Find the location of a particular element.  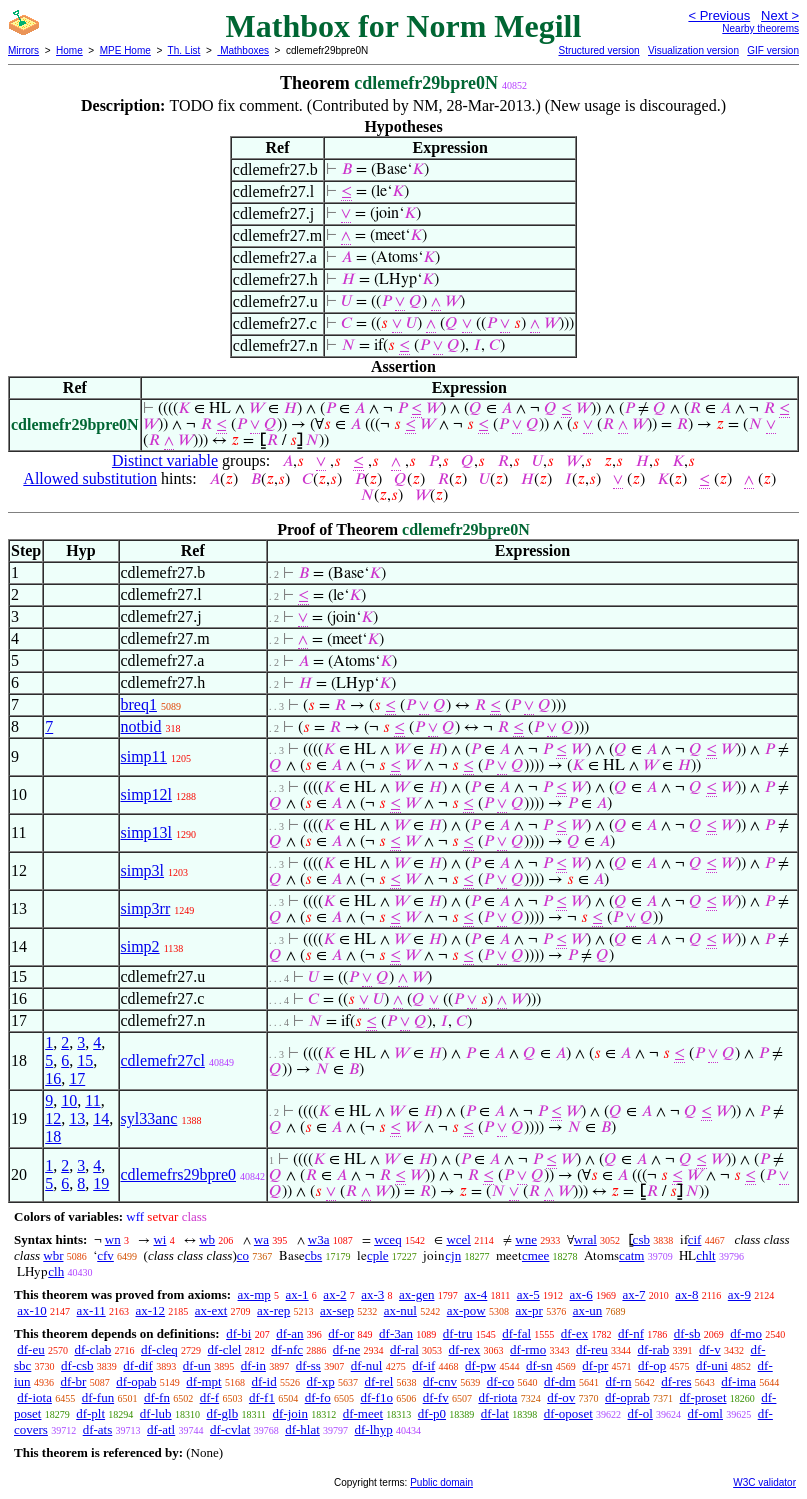

wral is located at coordinates (585, 1239).